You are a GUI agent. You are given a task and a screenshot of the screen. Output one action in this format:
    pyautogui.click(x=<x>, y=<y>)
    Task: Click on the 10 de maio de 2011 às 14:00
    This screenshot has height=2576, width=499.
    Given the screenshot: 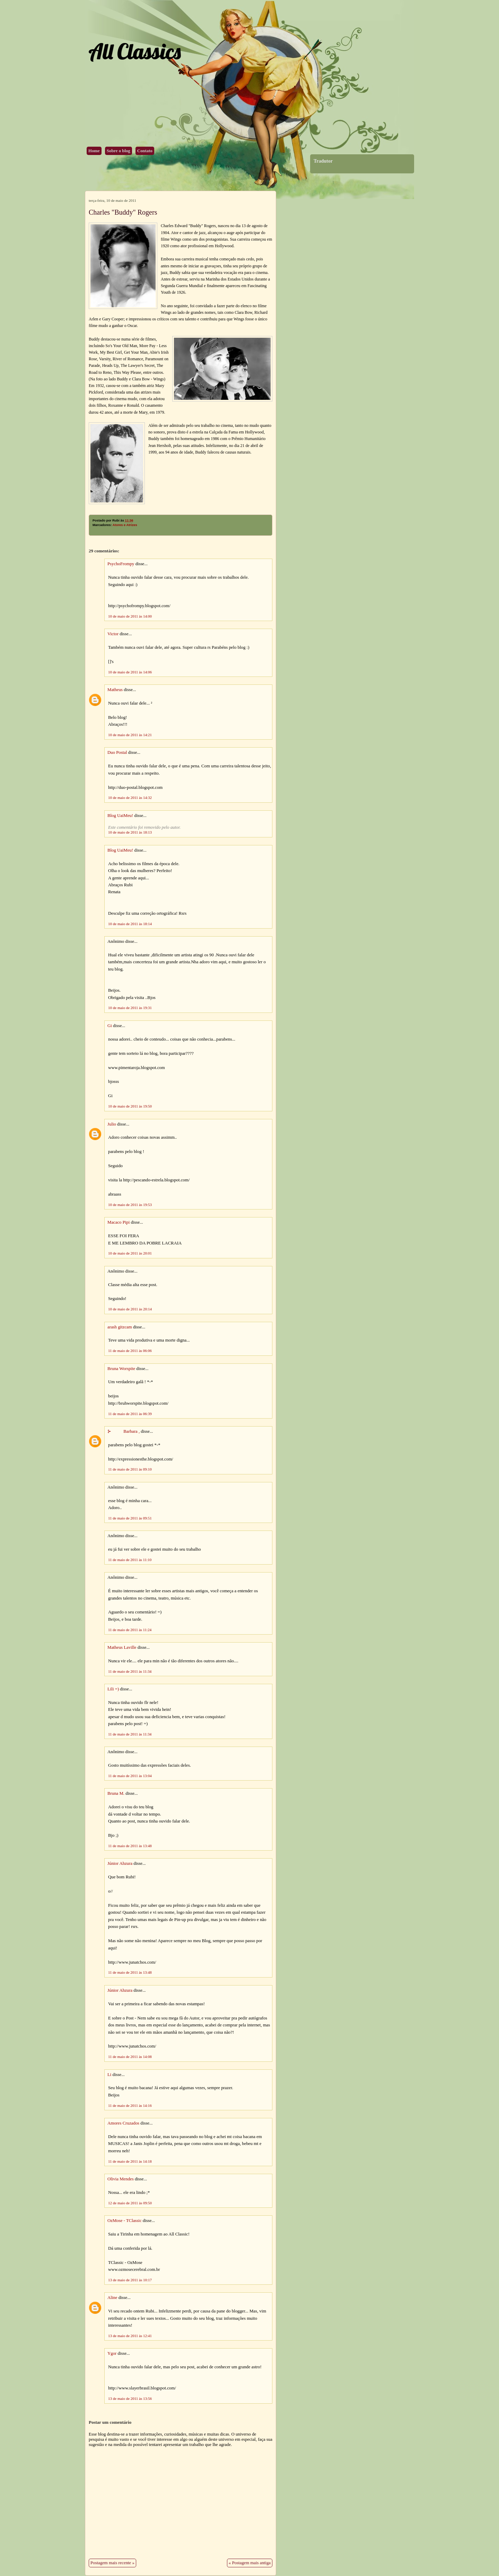 What is the action you would take?
    pyautogui.click(x=130, y=616)
    